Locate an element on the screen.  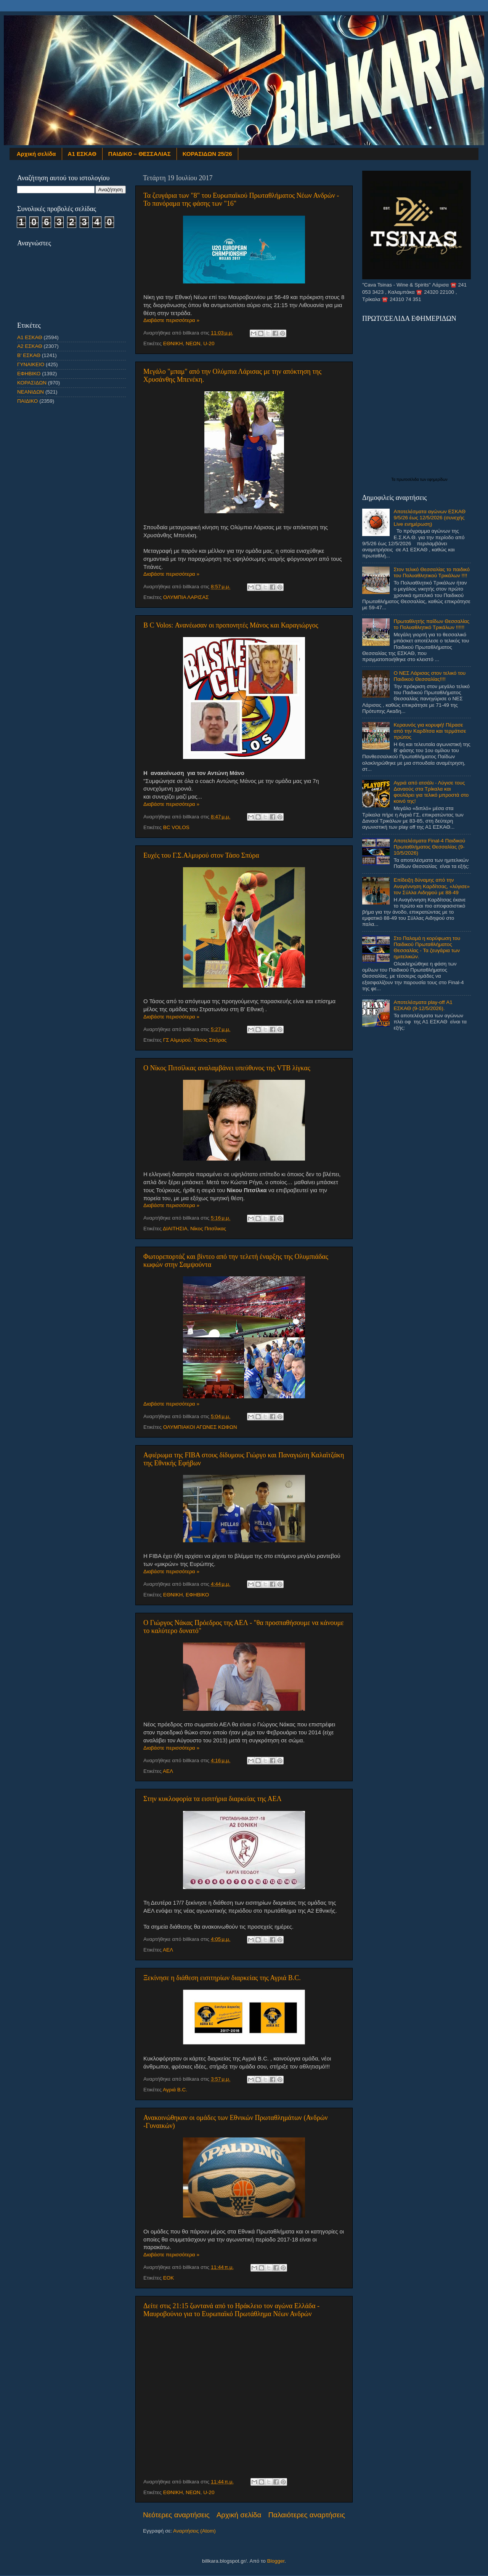
Αγριά B.C. is located at coordinates (175, 2089).